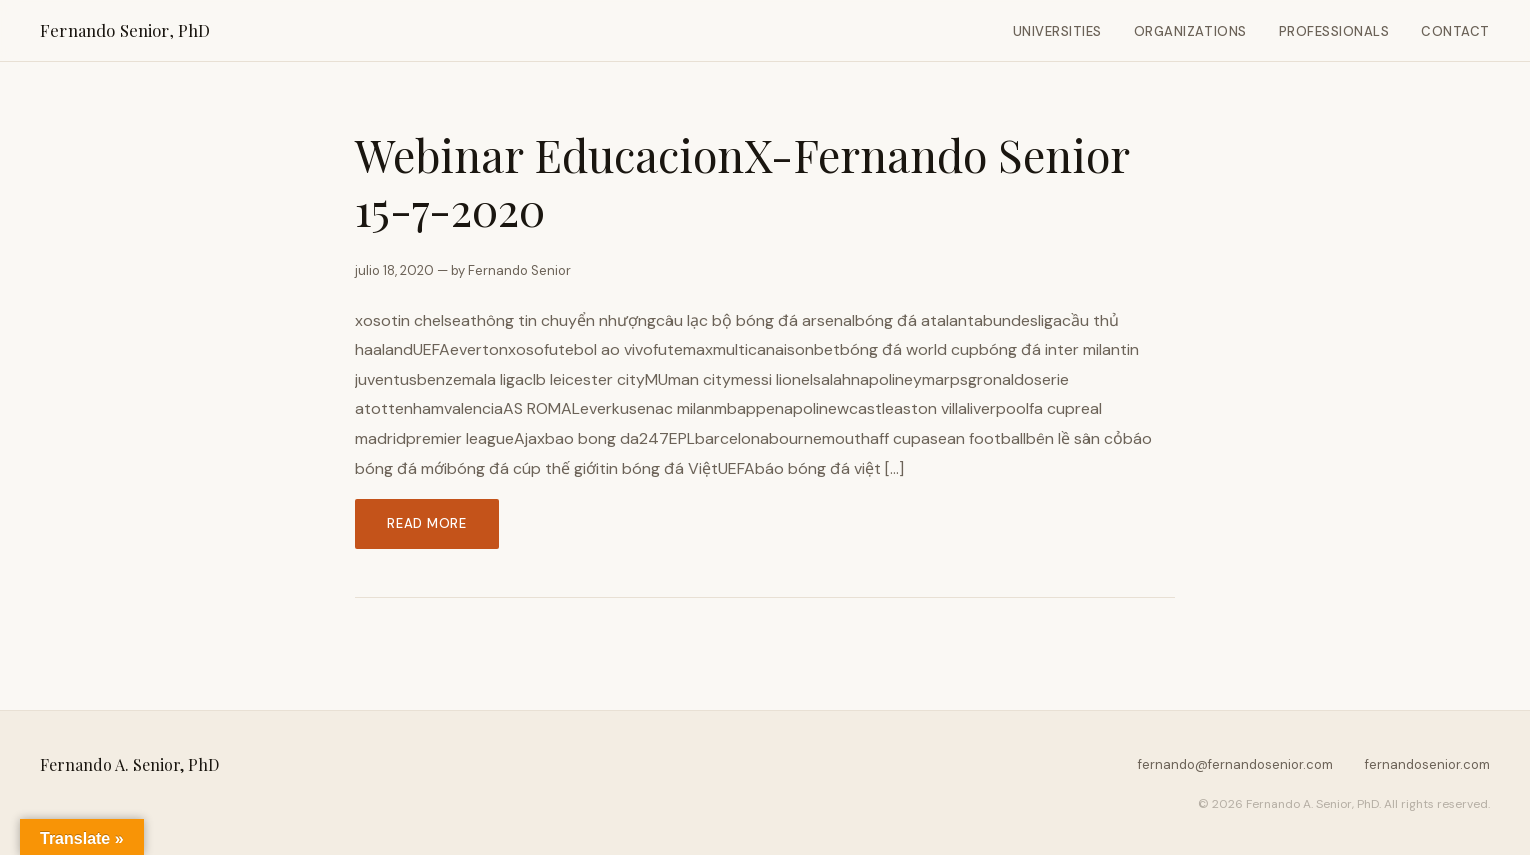 This screenshot has height=855, width=1530. What do you see at coordinates (1190, 31) in the screenshot?
I see `Organizations` at bounding box center [1190, 31].